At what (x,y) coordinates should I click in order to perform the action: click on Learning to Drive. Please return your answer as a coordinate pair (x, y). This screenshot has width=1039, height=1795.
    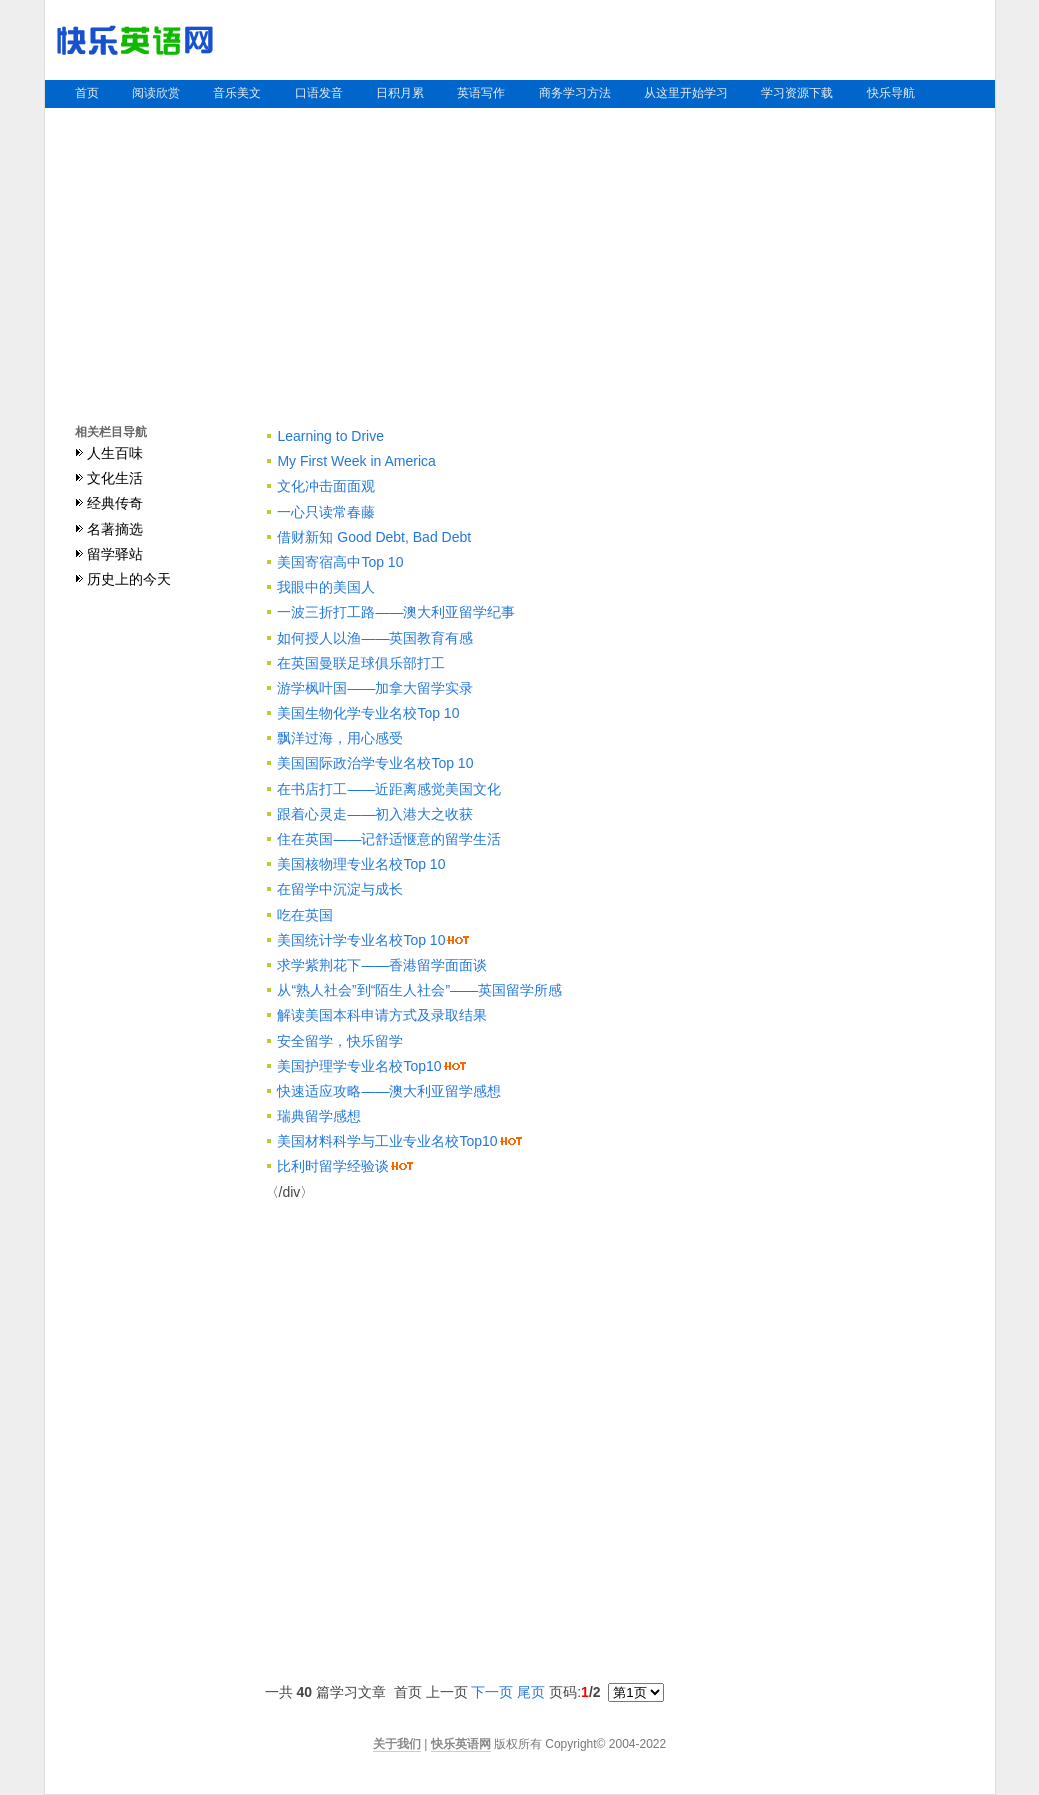
    Looking at the image, I should click on (330, 436).